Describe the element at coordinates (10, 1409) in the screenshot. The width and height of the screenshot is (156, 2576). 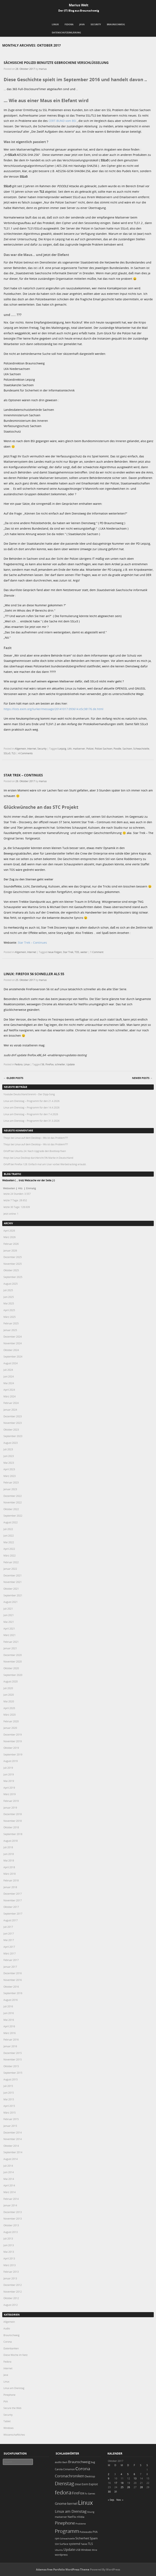
I see `Januar 2024` at that location.